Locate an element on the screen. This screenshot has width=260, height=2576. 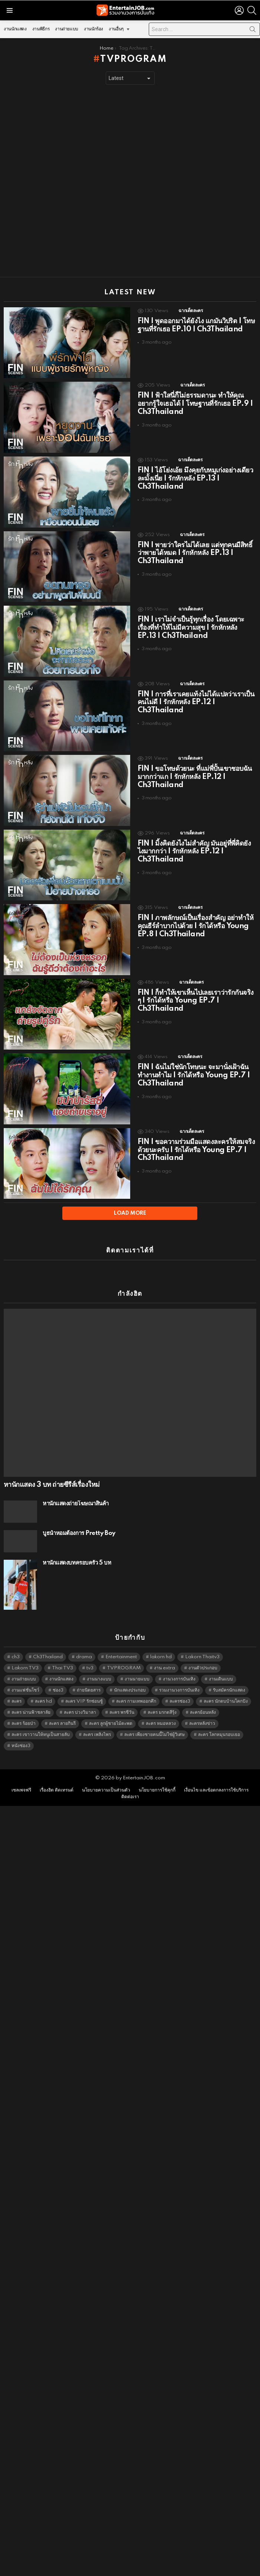
เงื่อนไข และข้อตกลงการใช้บริการ is located at coordinates (216, 1776).